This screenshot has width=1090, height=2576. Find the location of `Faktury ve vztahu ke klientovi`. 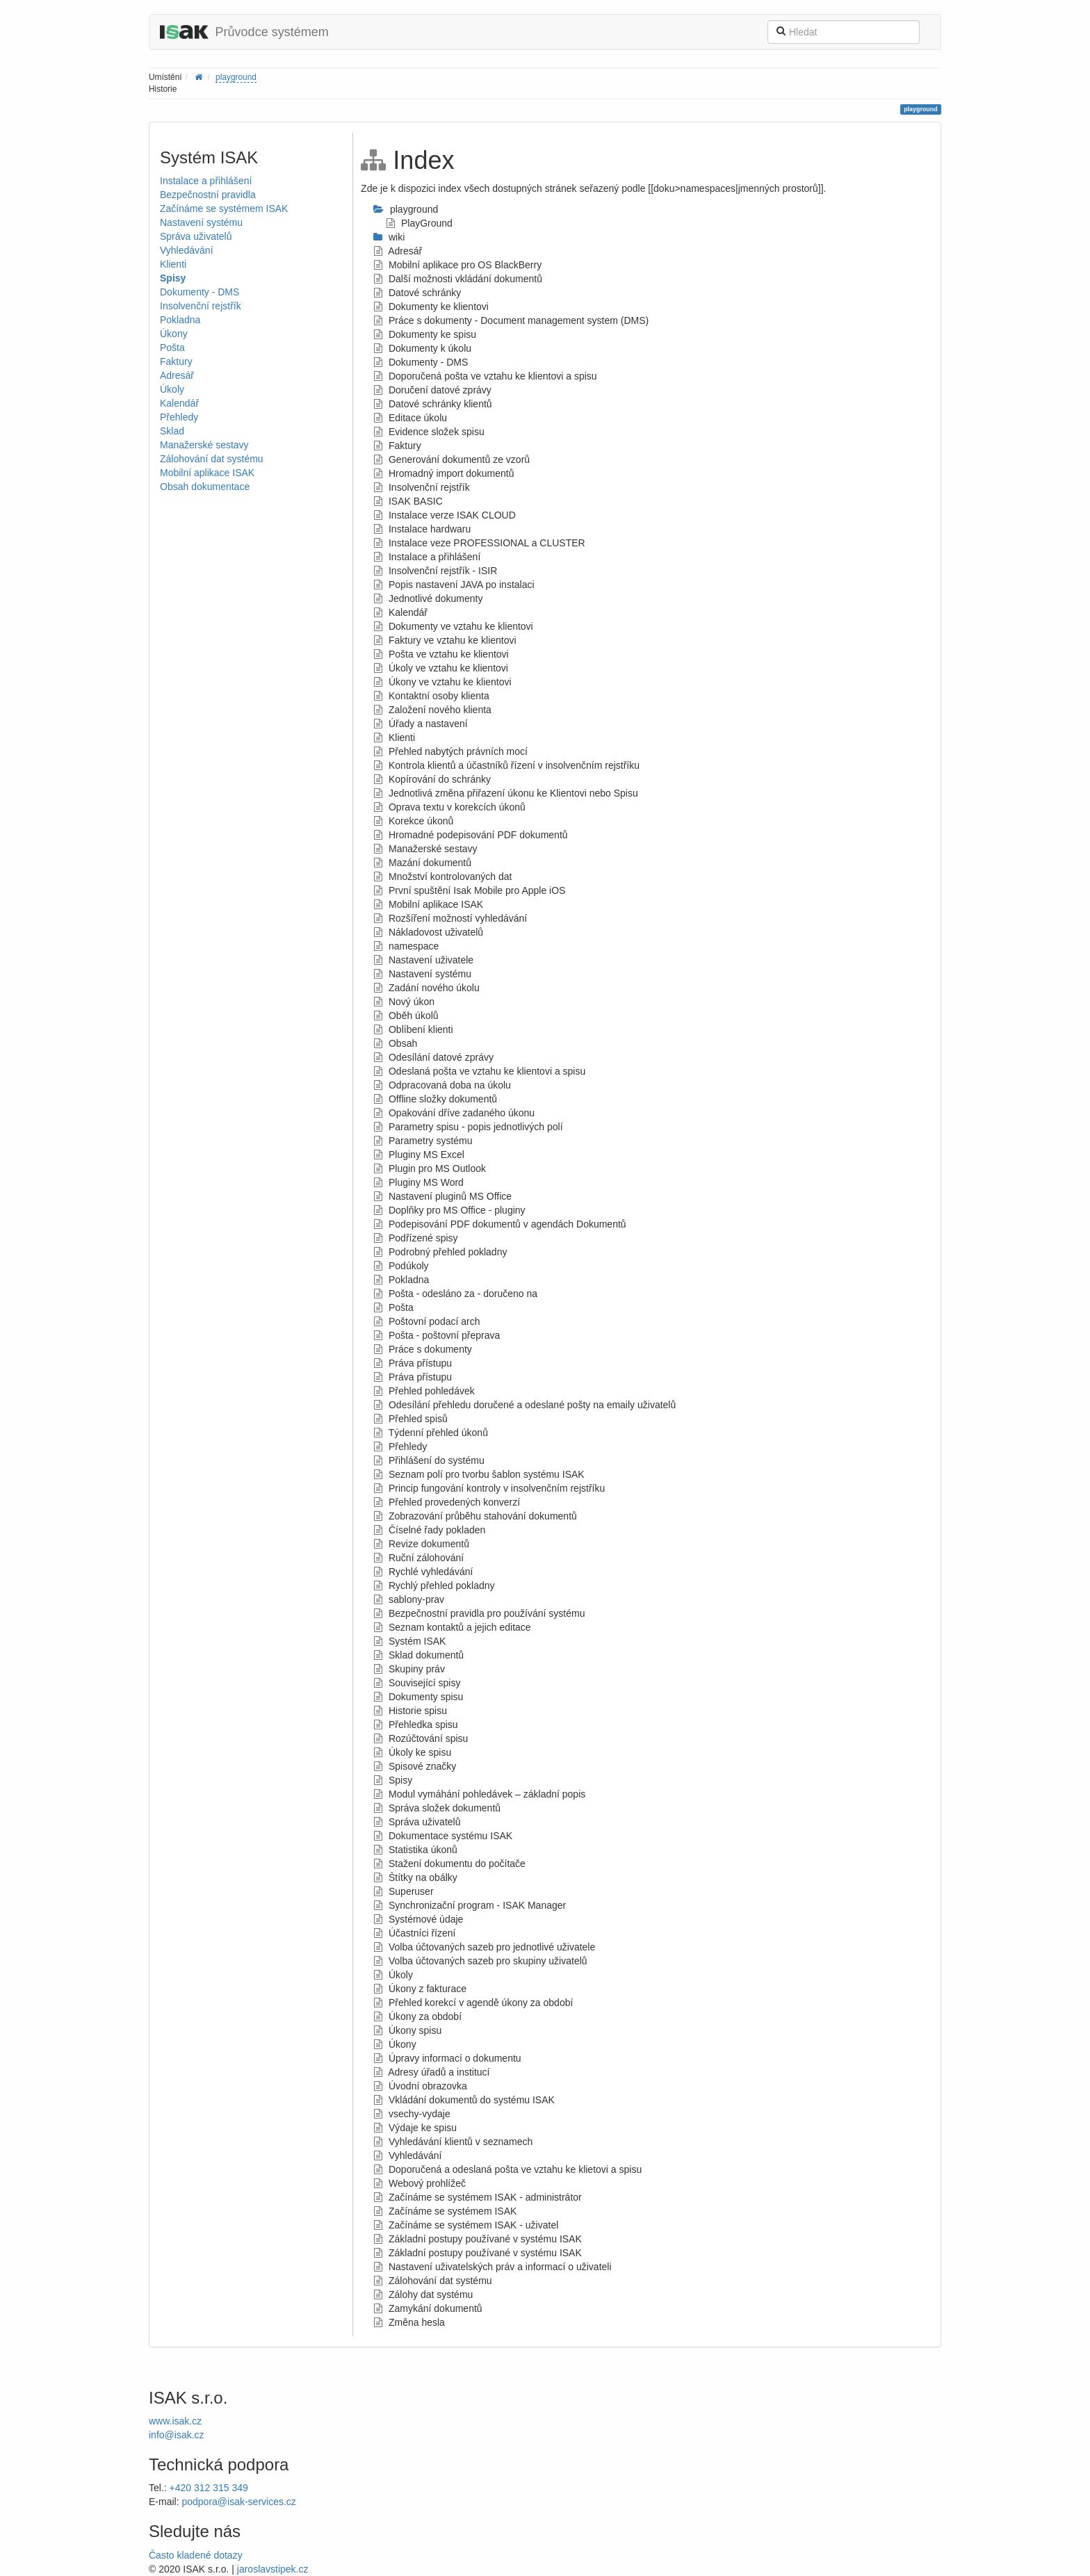

Faktury ve vztahu ke klientovi is located at coordinates (444, 640).